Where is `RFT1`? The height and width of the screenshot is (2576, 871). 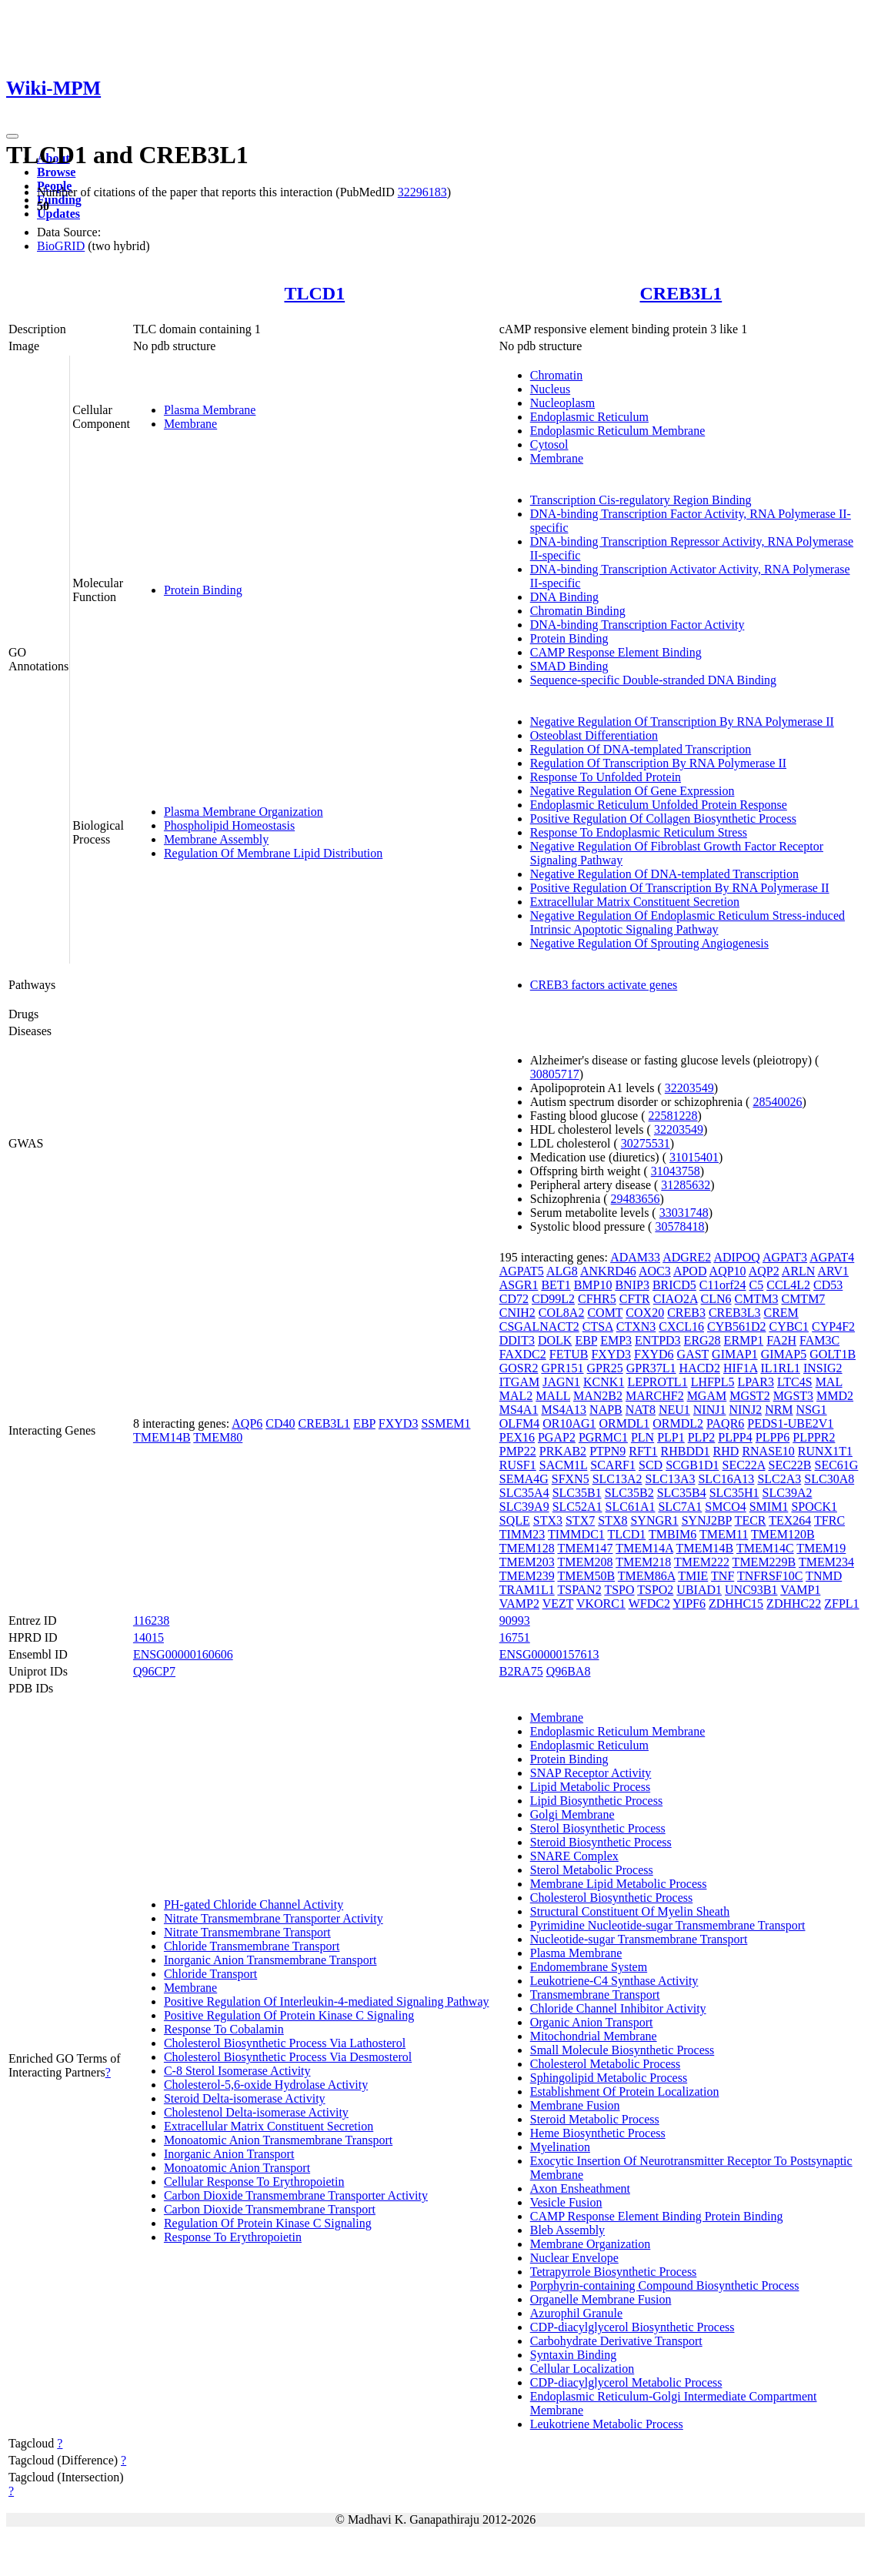
RFT1 is located at coordinates (643, 1451).